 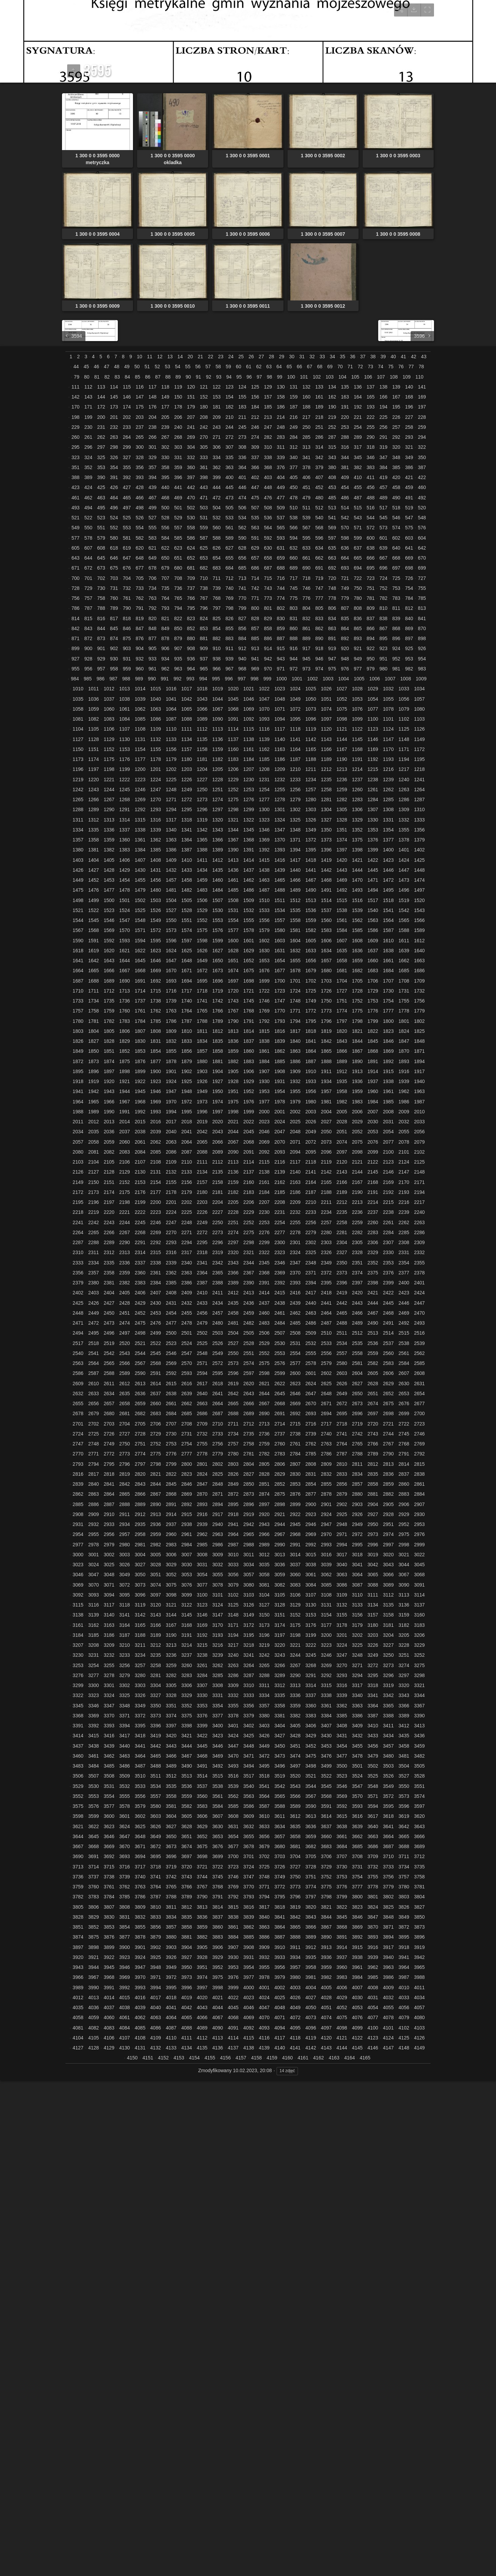 What do you see at coordinates (101, 638) in the screenshot?
I see `873` at bounding box center [101, 638].